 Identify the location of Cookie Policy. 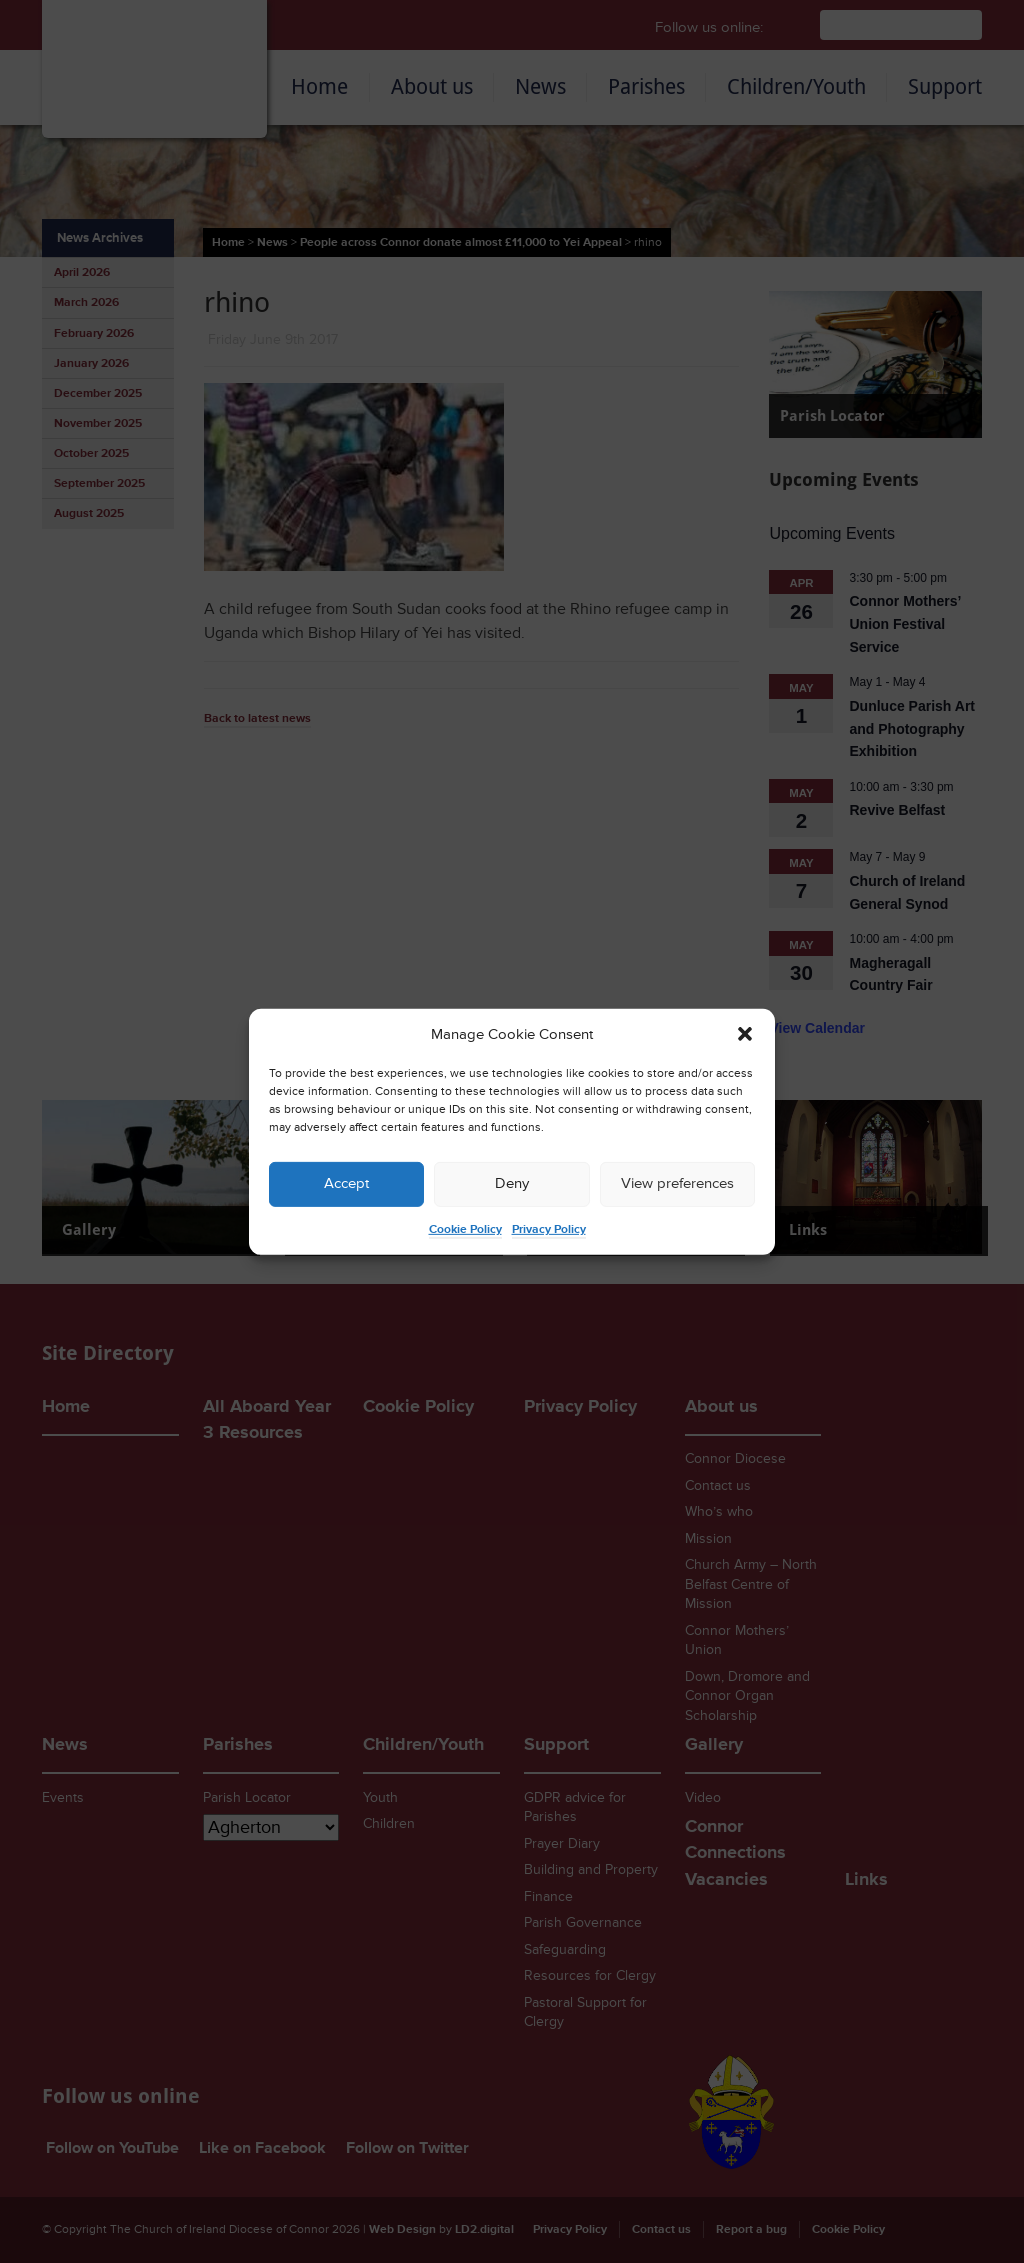
(465, 1229).